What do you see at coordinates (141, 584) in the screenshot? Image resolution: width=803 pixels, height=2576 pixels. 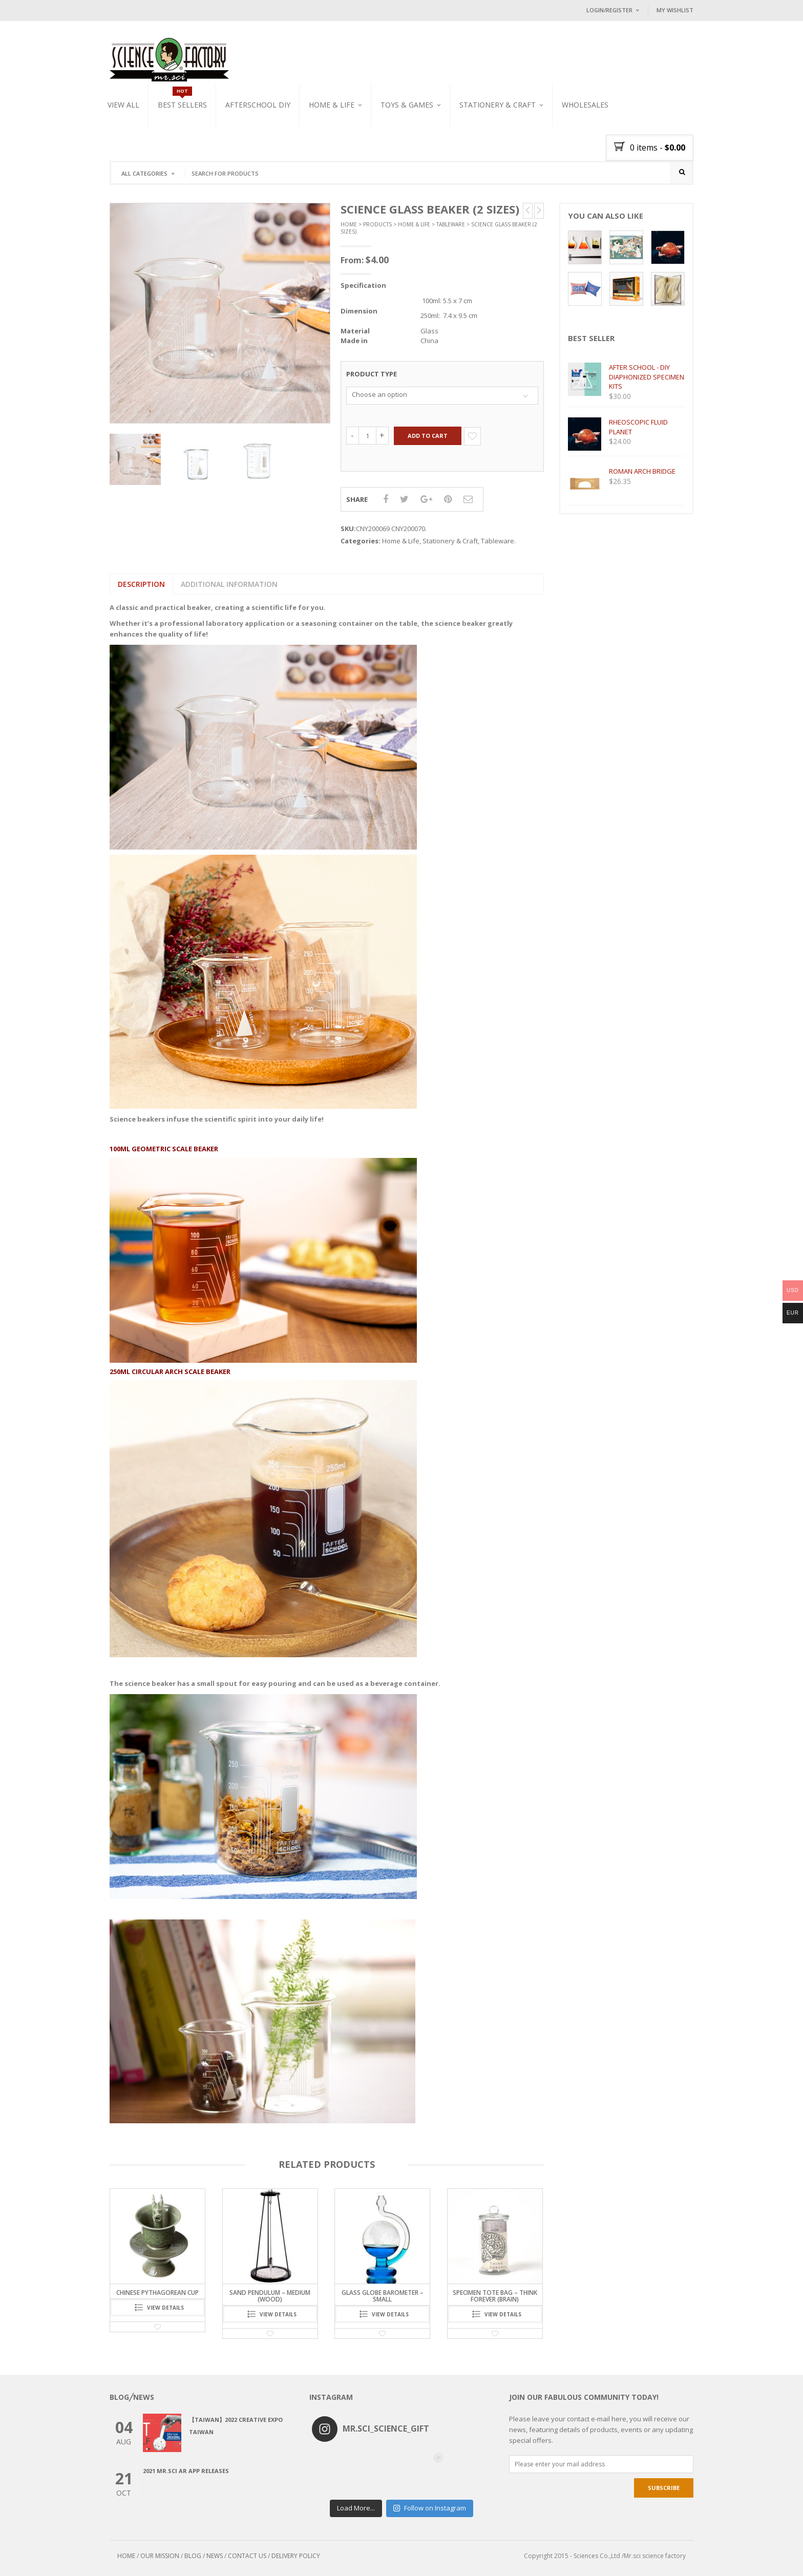 I see `[tab]` at bounding box center [141, 584].